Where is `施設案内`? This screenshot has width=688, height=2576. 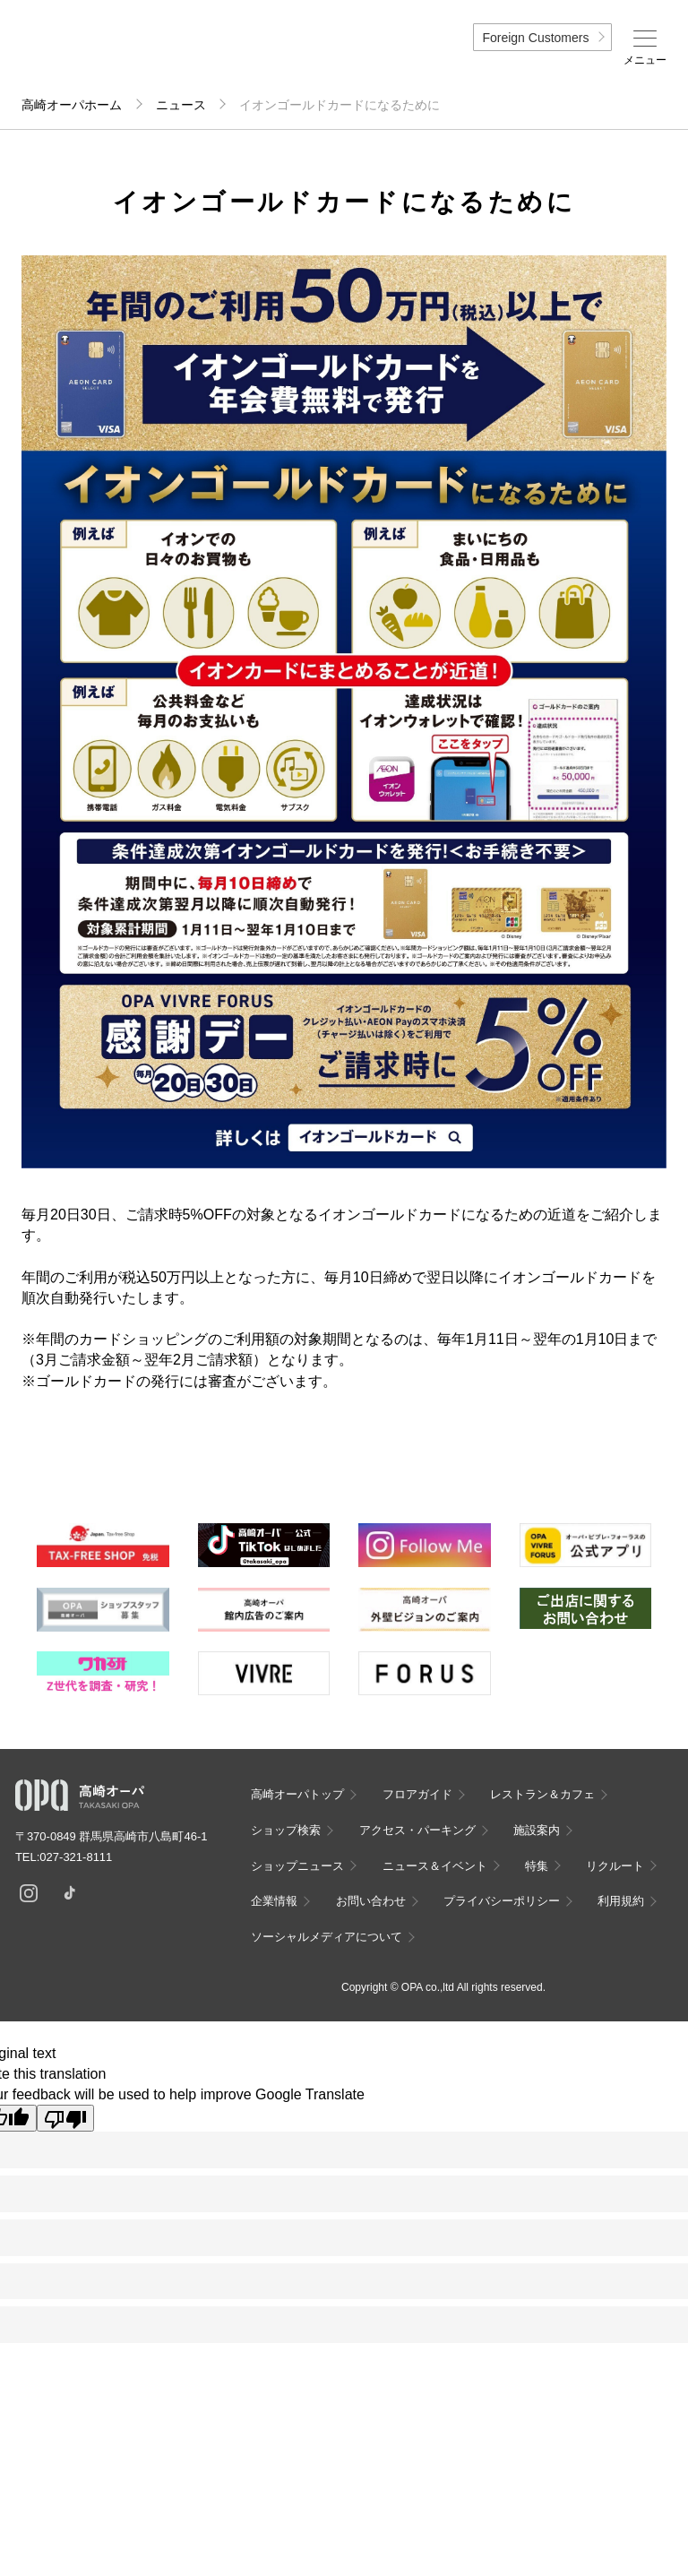 施設案内 is located at coordinates (536, 1830).